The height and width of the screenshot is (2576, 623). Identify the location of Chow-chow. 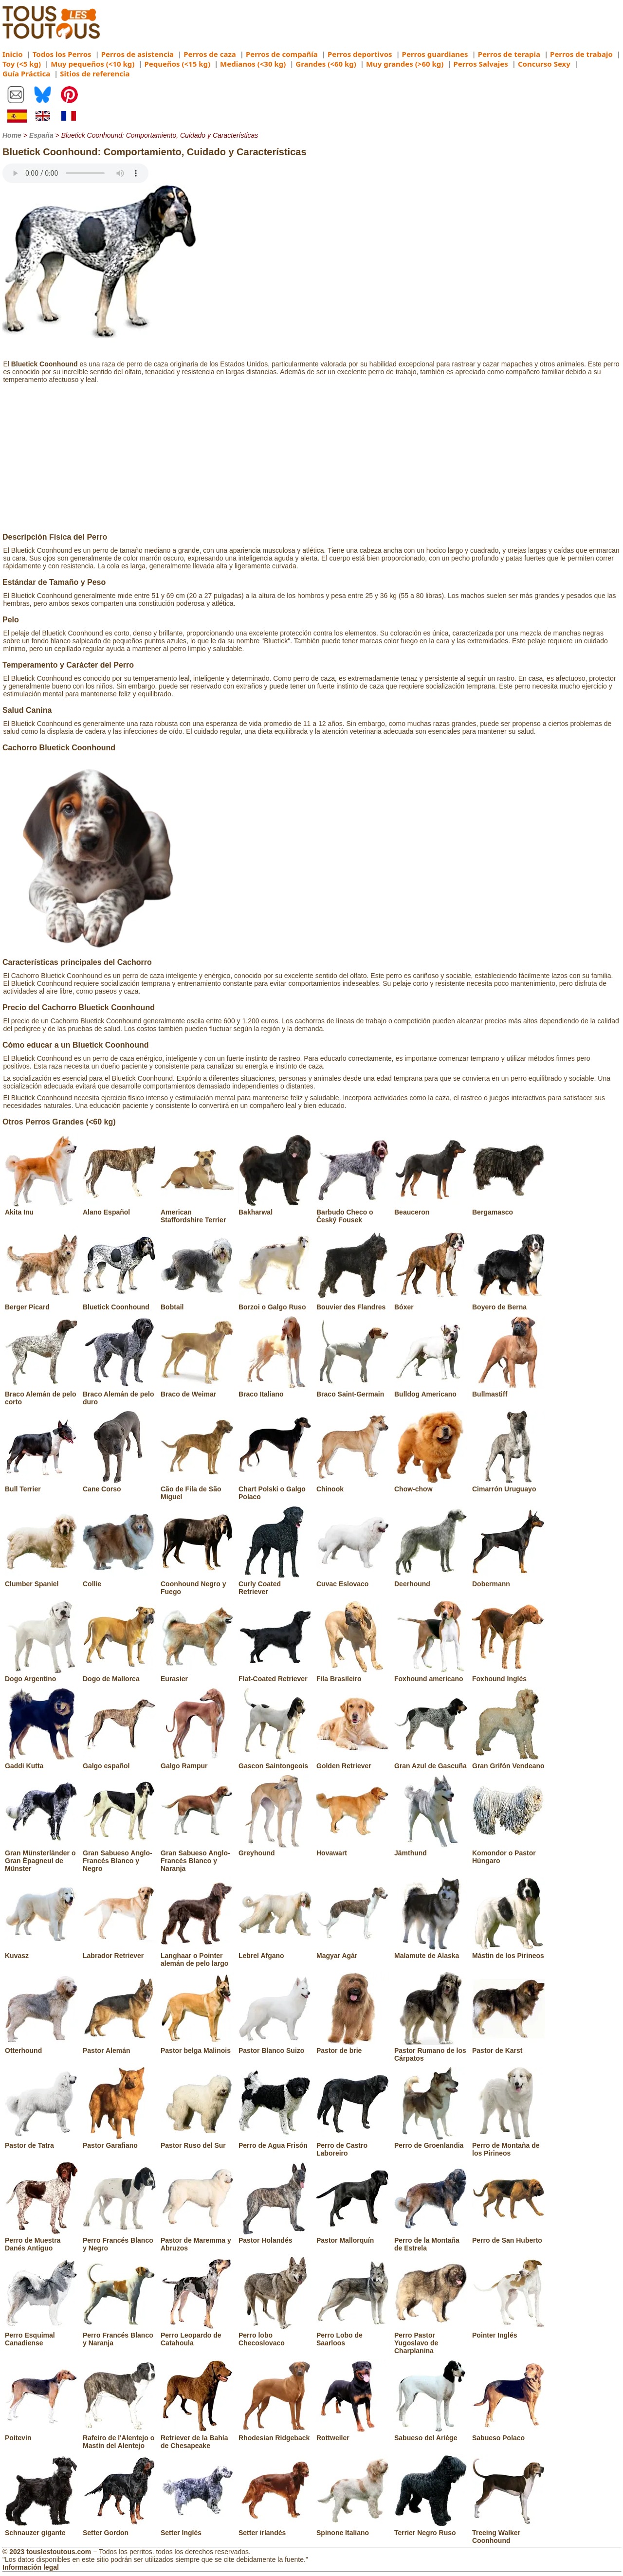
(430, 1485).